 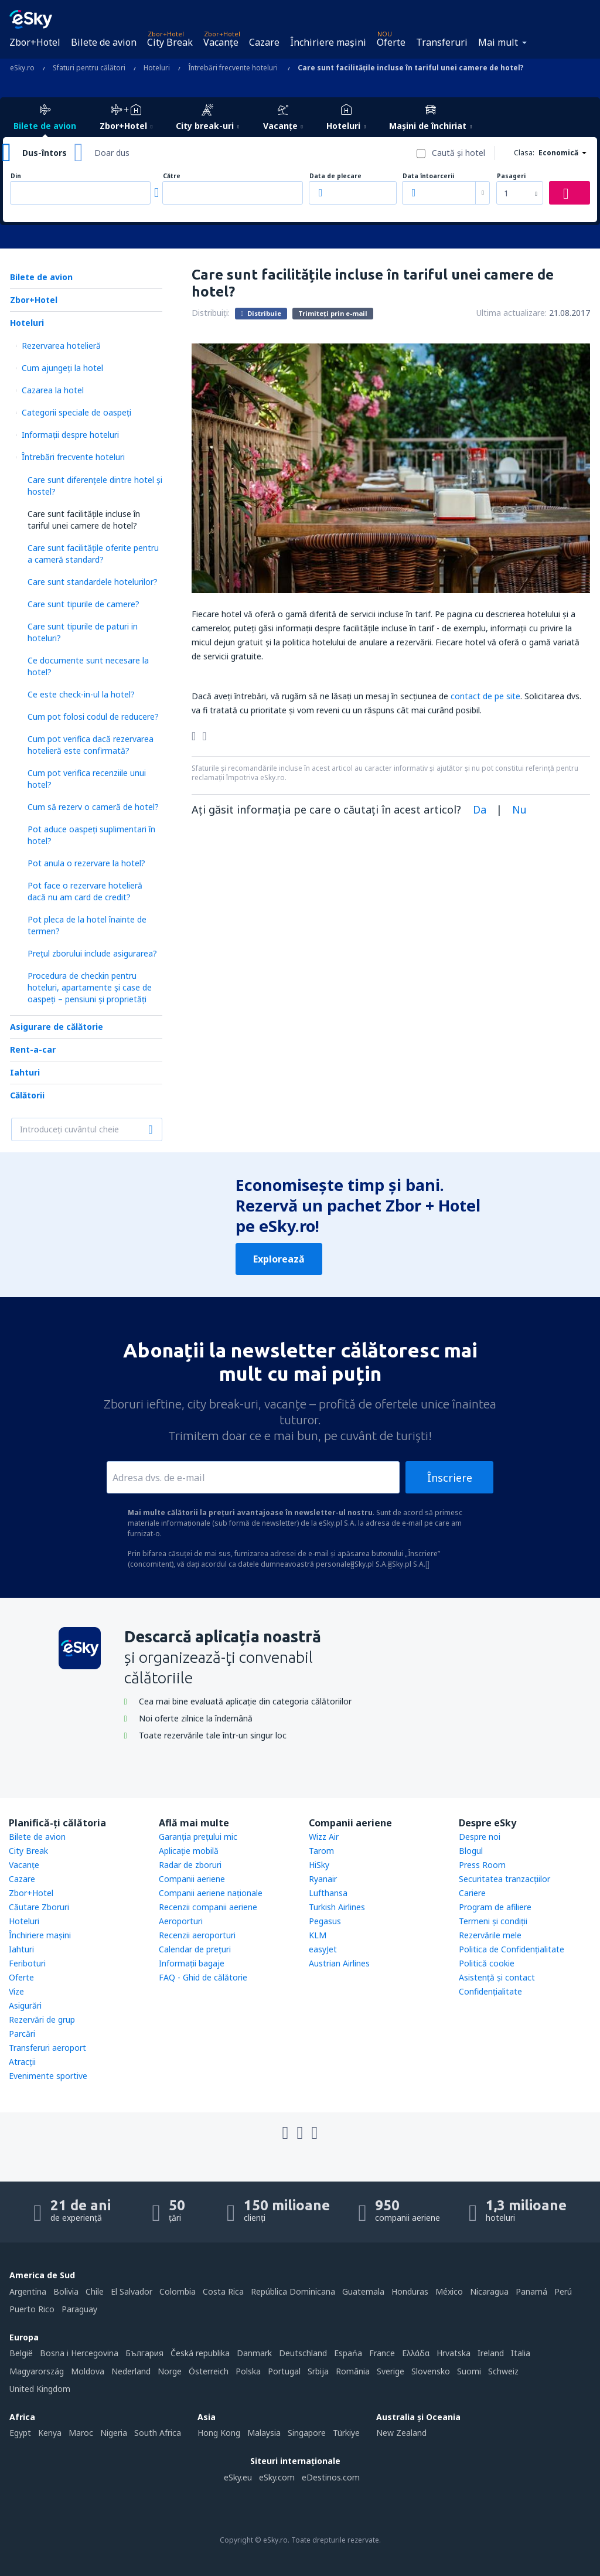 What do you see at coordinates (85, 891) in the screenshot?
I see `Pot face o rezervare hotelieră dacă nu am card de credit?` at bounding box center [85, 891].